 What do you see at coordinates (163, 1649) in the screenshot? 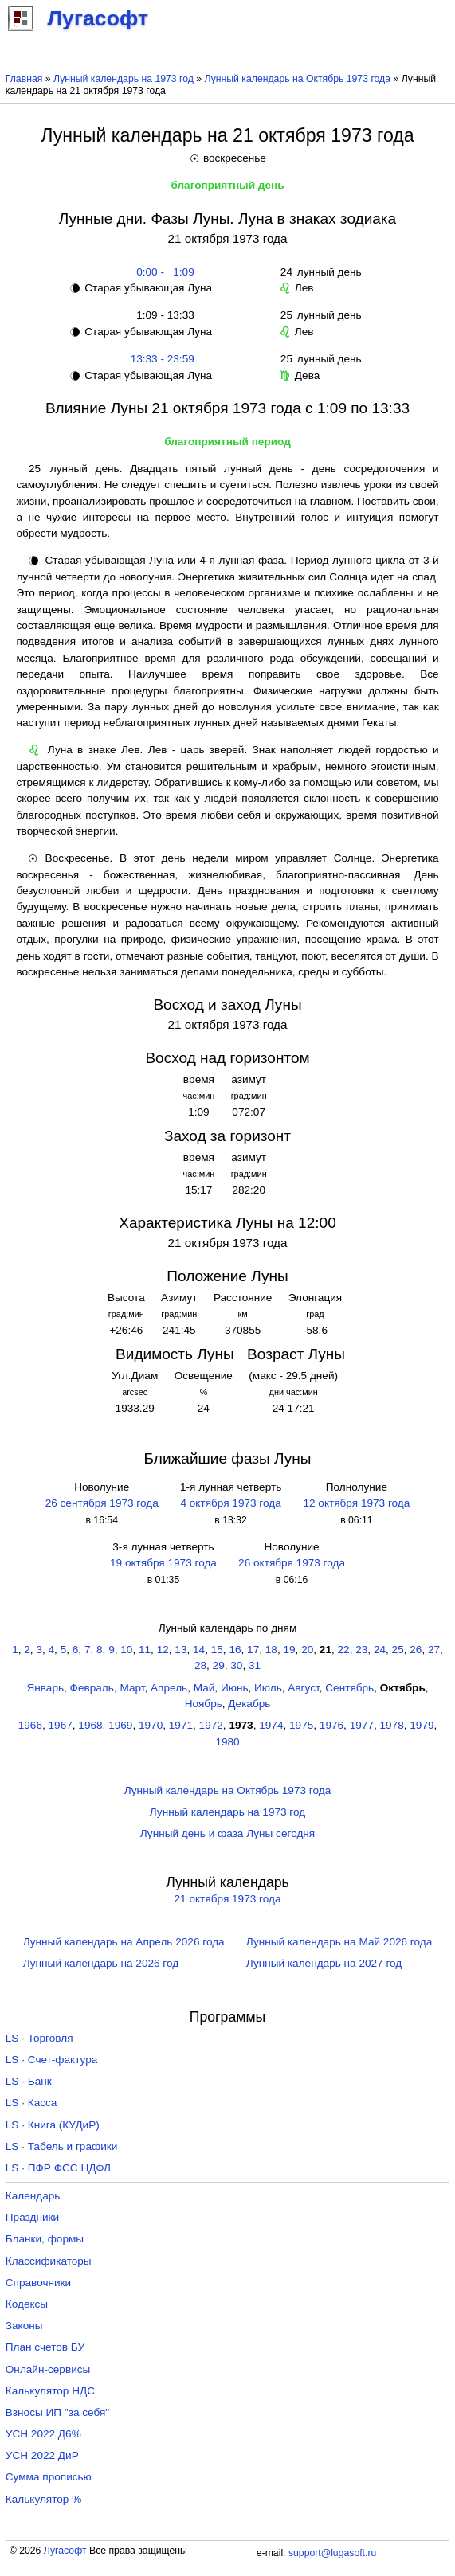
I see `12` at bounding box center [163, 1649].